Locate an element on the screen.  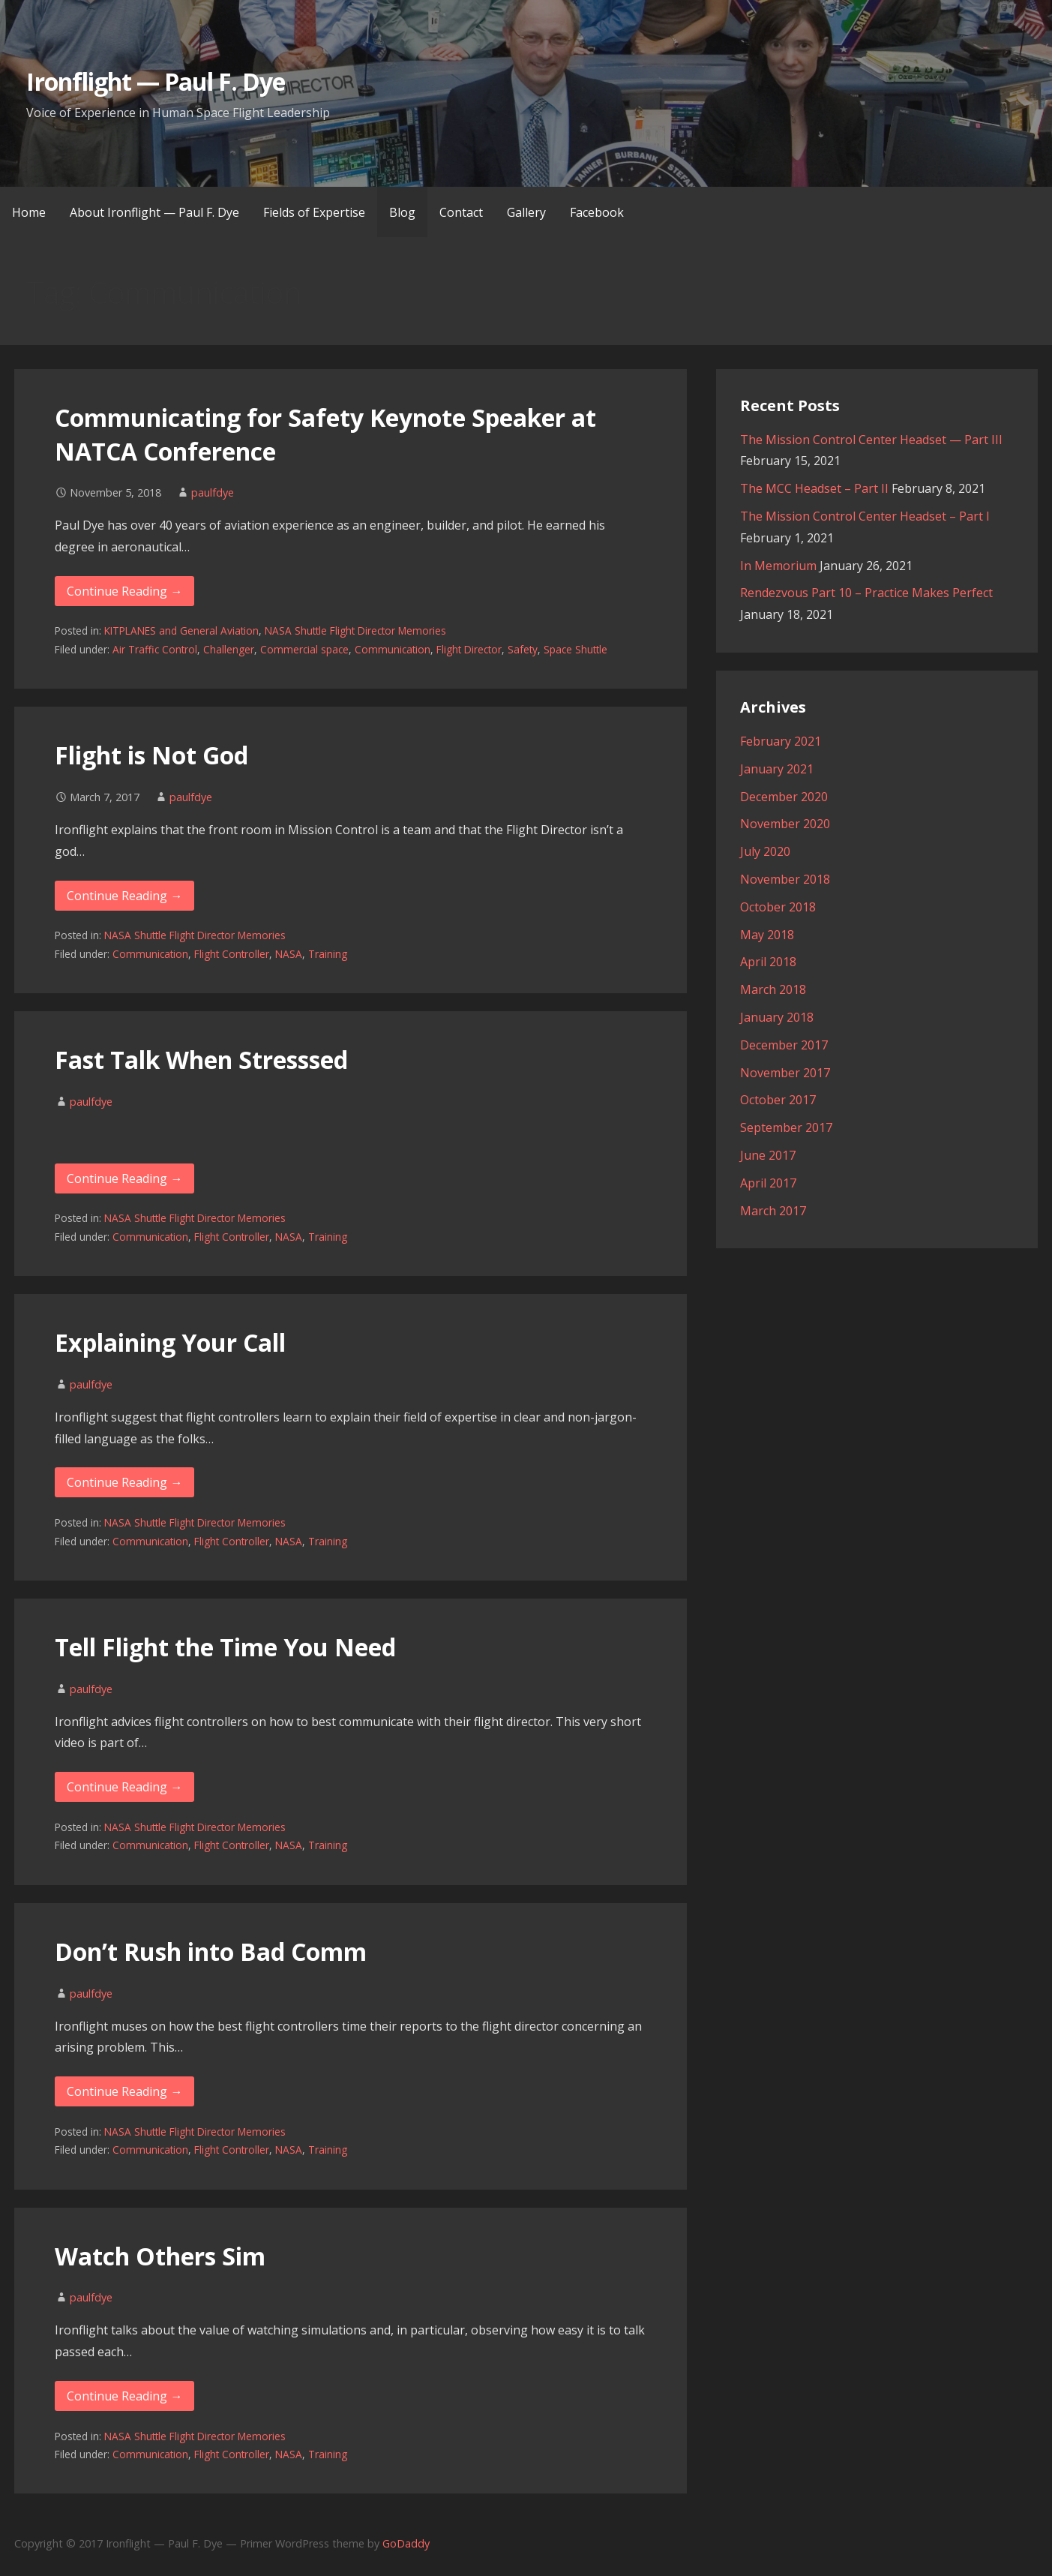
Contact is located at coordinates (461, 212).